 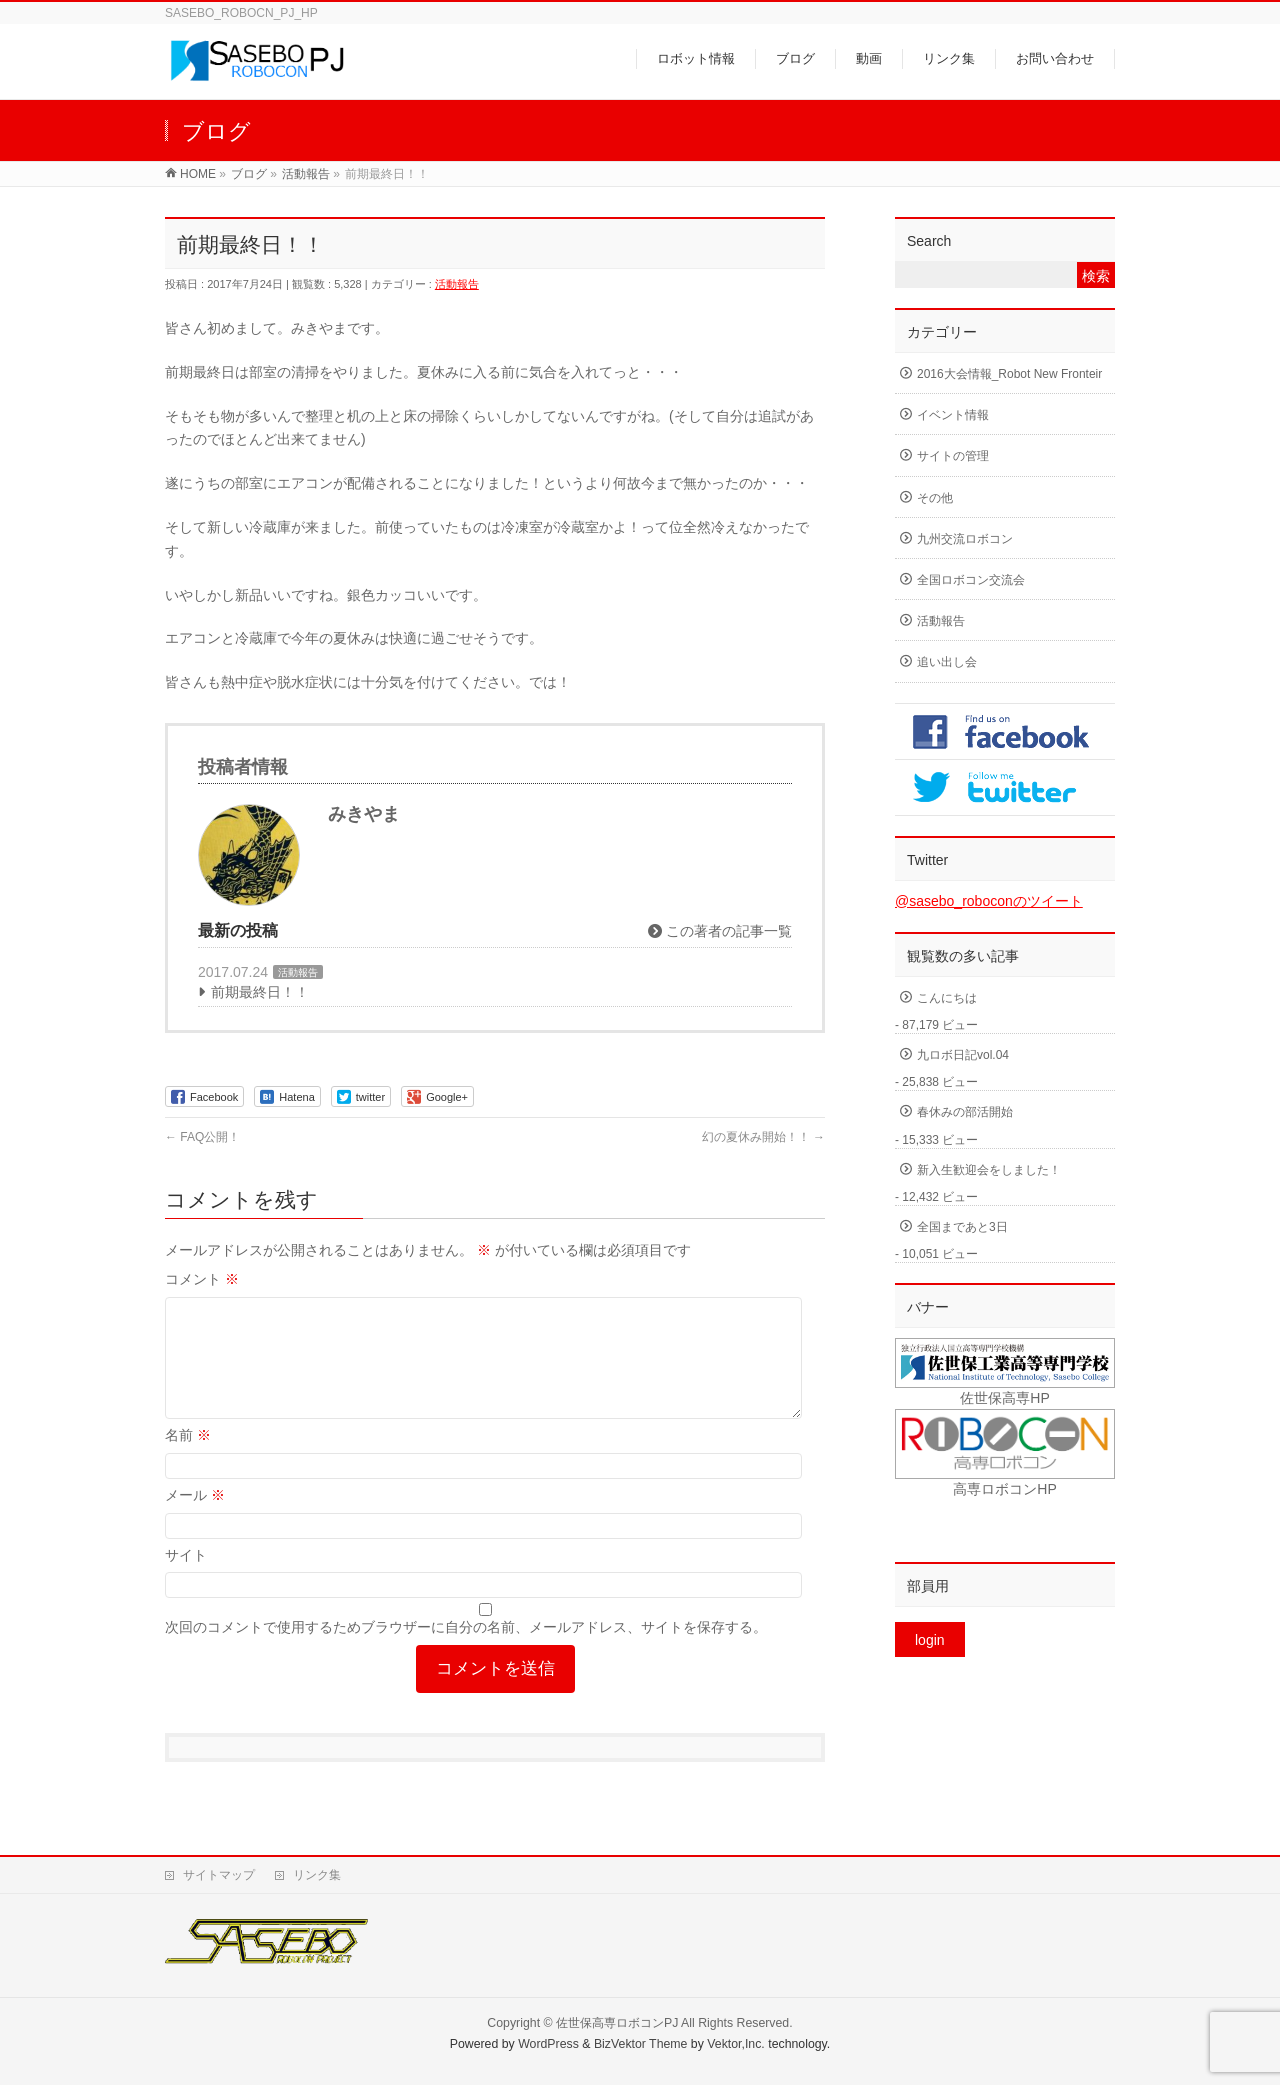 I want to click on 佐世保高専ロボコンPJ, so click(x=617, y=2024).